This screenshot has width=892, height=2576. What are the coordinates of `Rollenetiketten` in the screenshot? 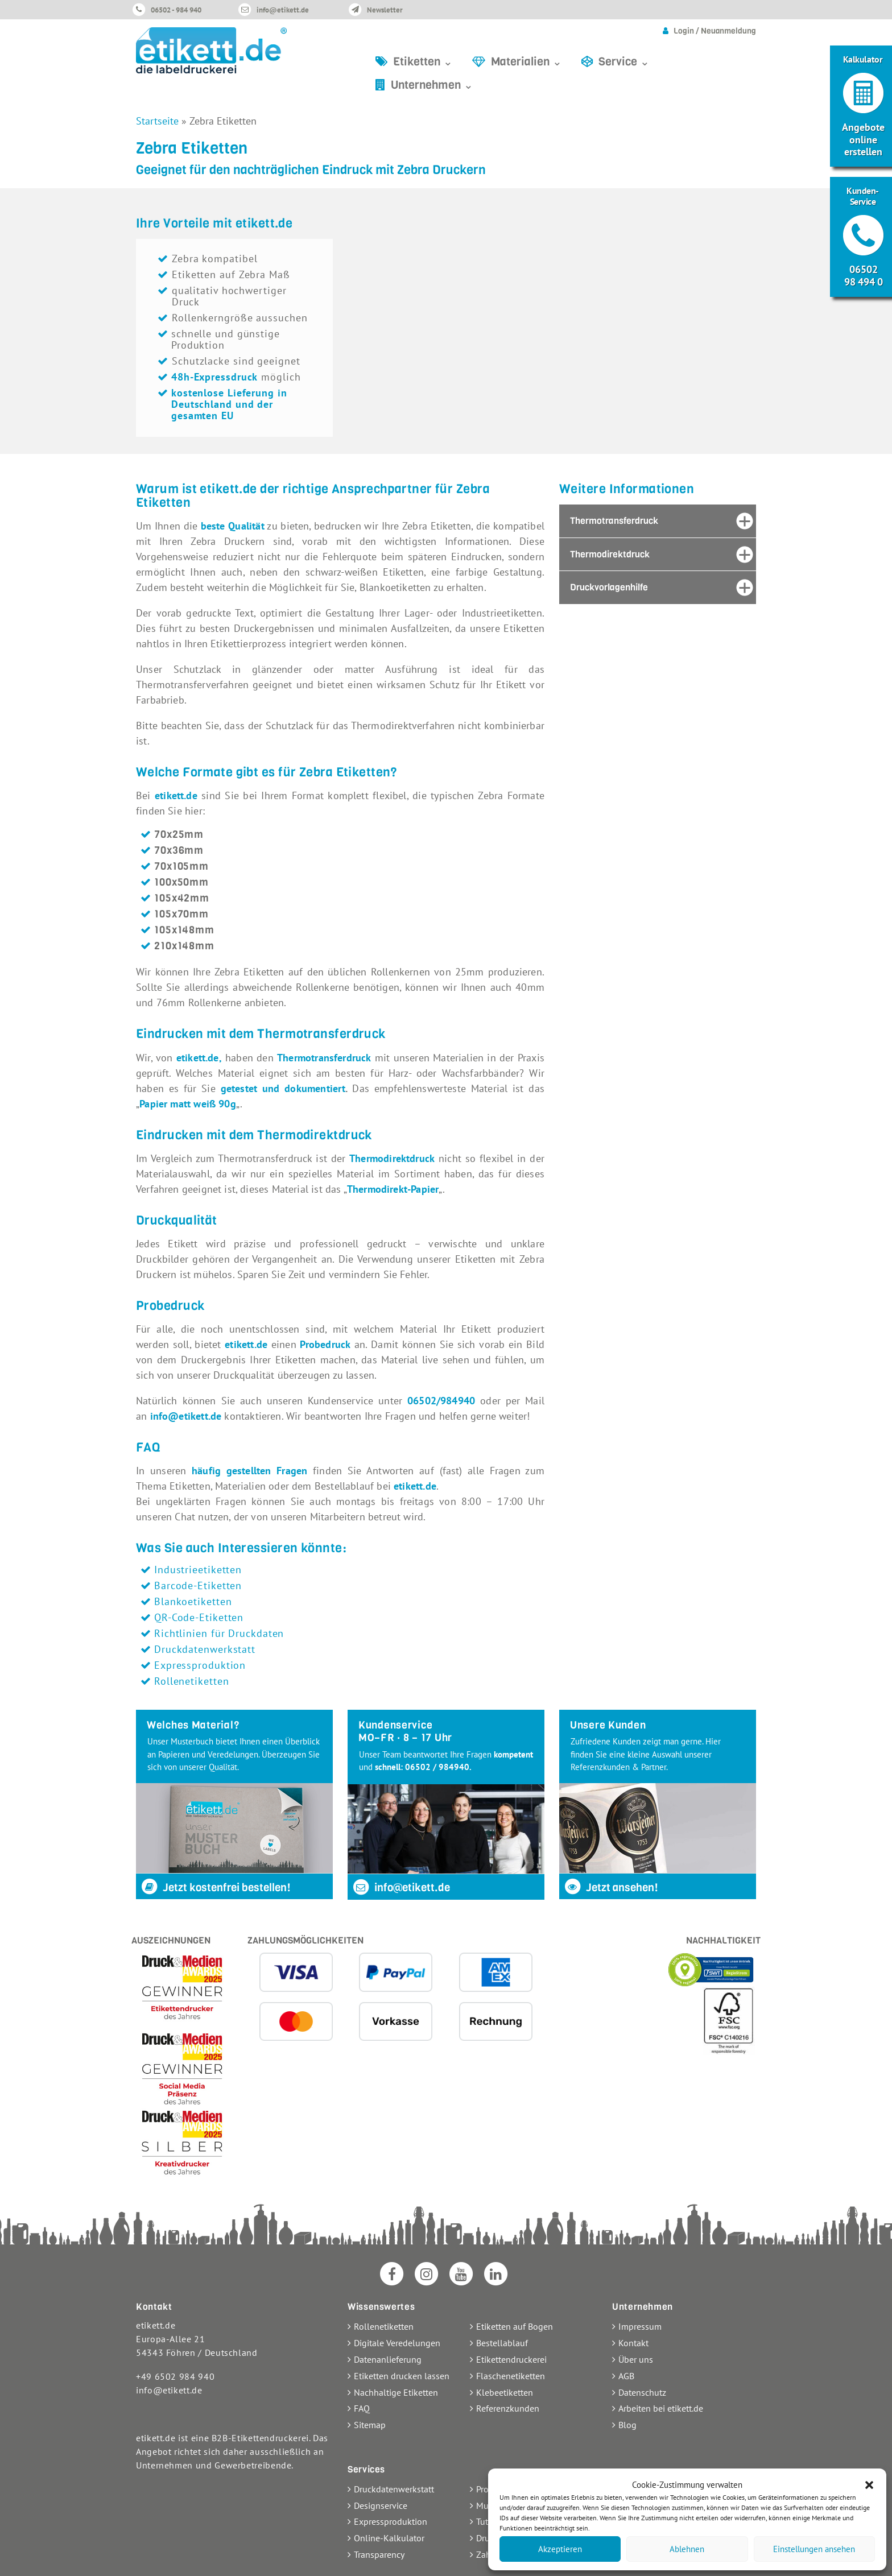 It's located at (191, 1681).